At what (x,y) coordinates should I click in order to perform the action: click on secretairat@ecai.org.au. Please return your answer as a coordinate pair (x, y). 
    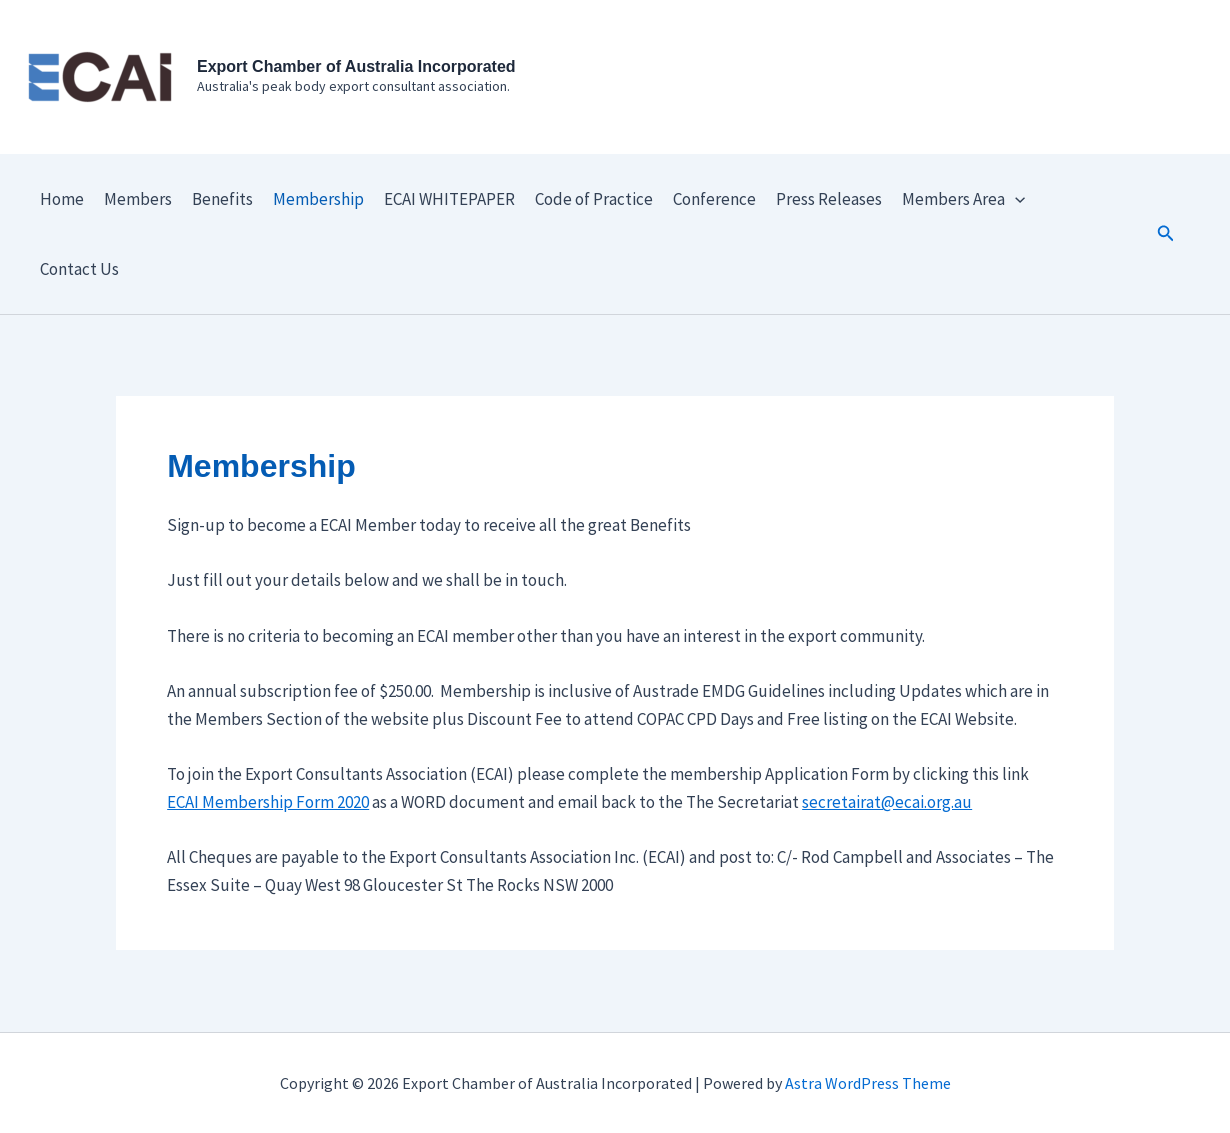
    Looking at the image, I should click on (887, 802).